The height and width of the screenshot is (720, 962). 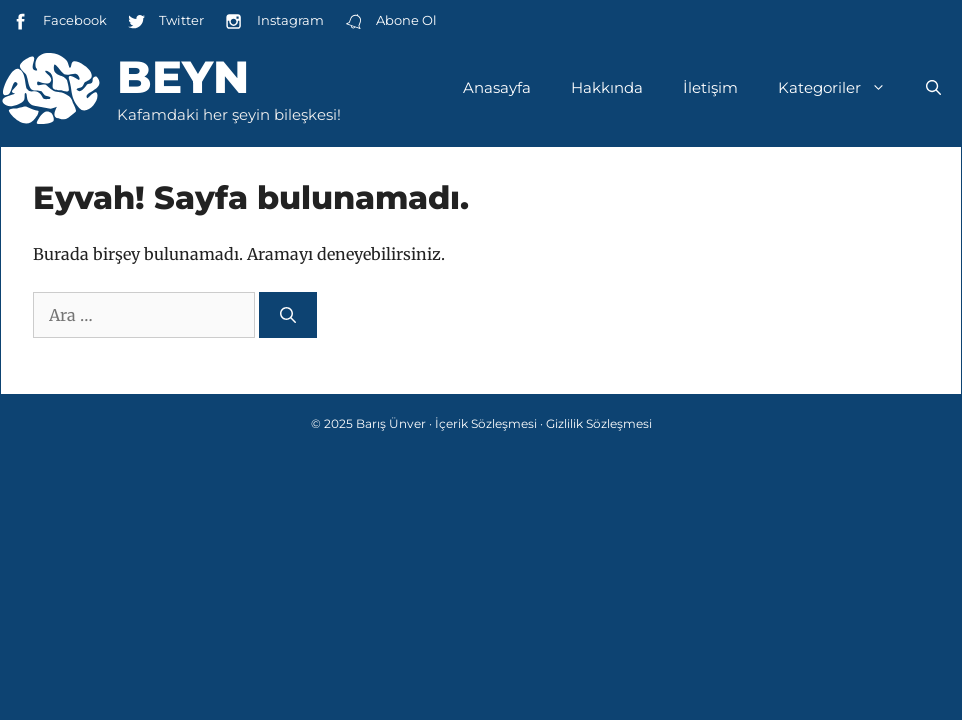 What do you see at coordinates (933, 88) in the screenshot?
I see `[Arama çubuğunu aç]` at bounding box center [933, 88].